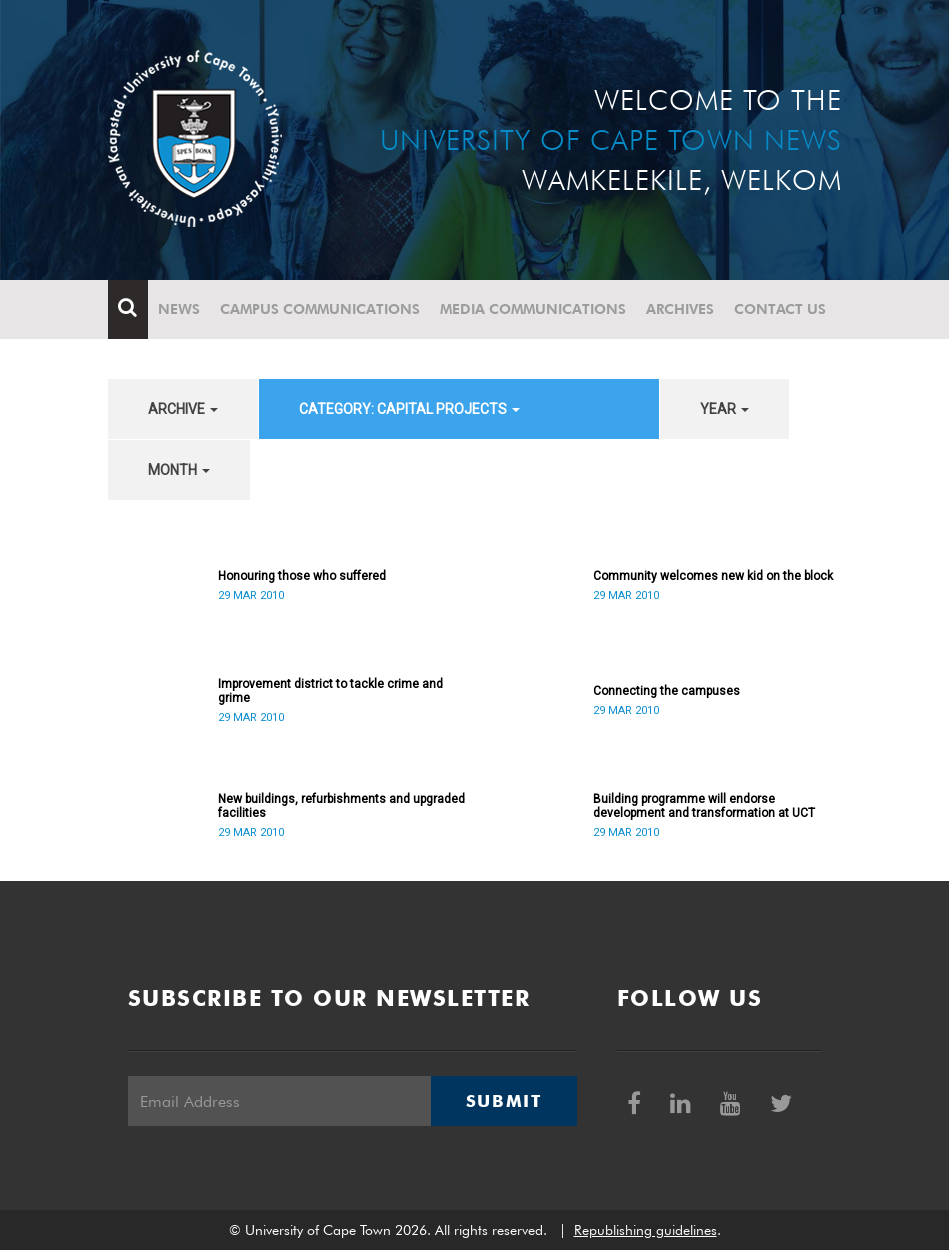 The image size is (949, 1250). I want to click on Media communications, so click(533, 309).